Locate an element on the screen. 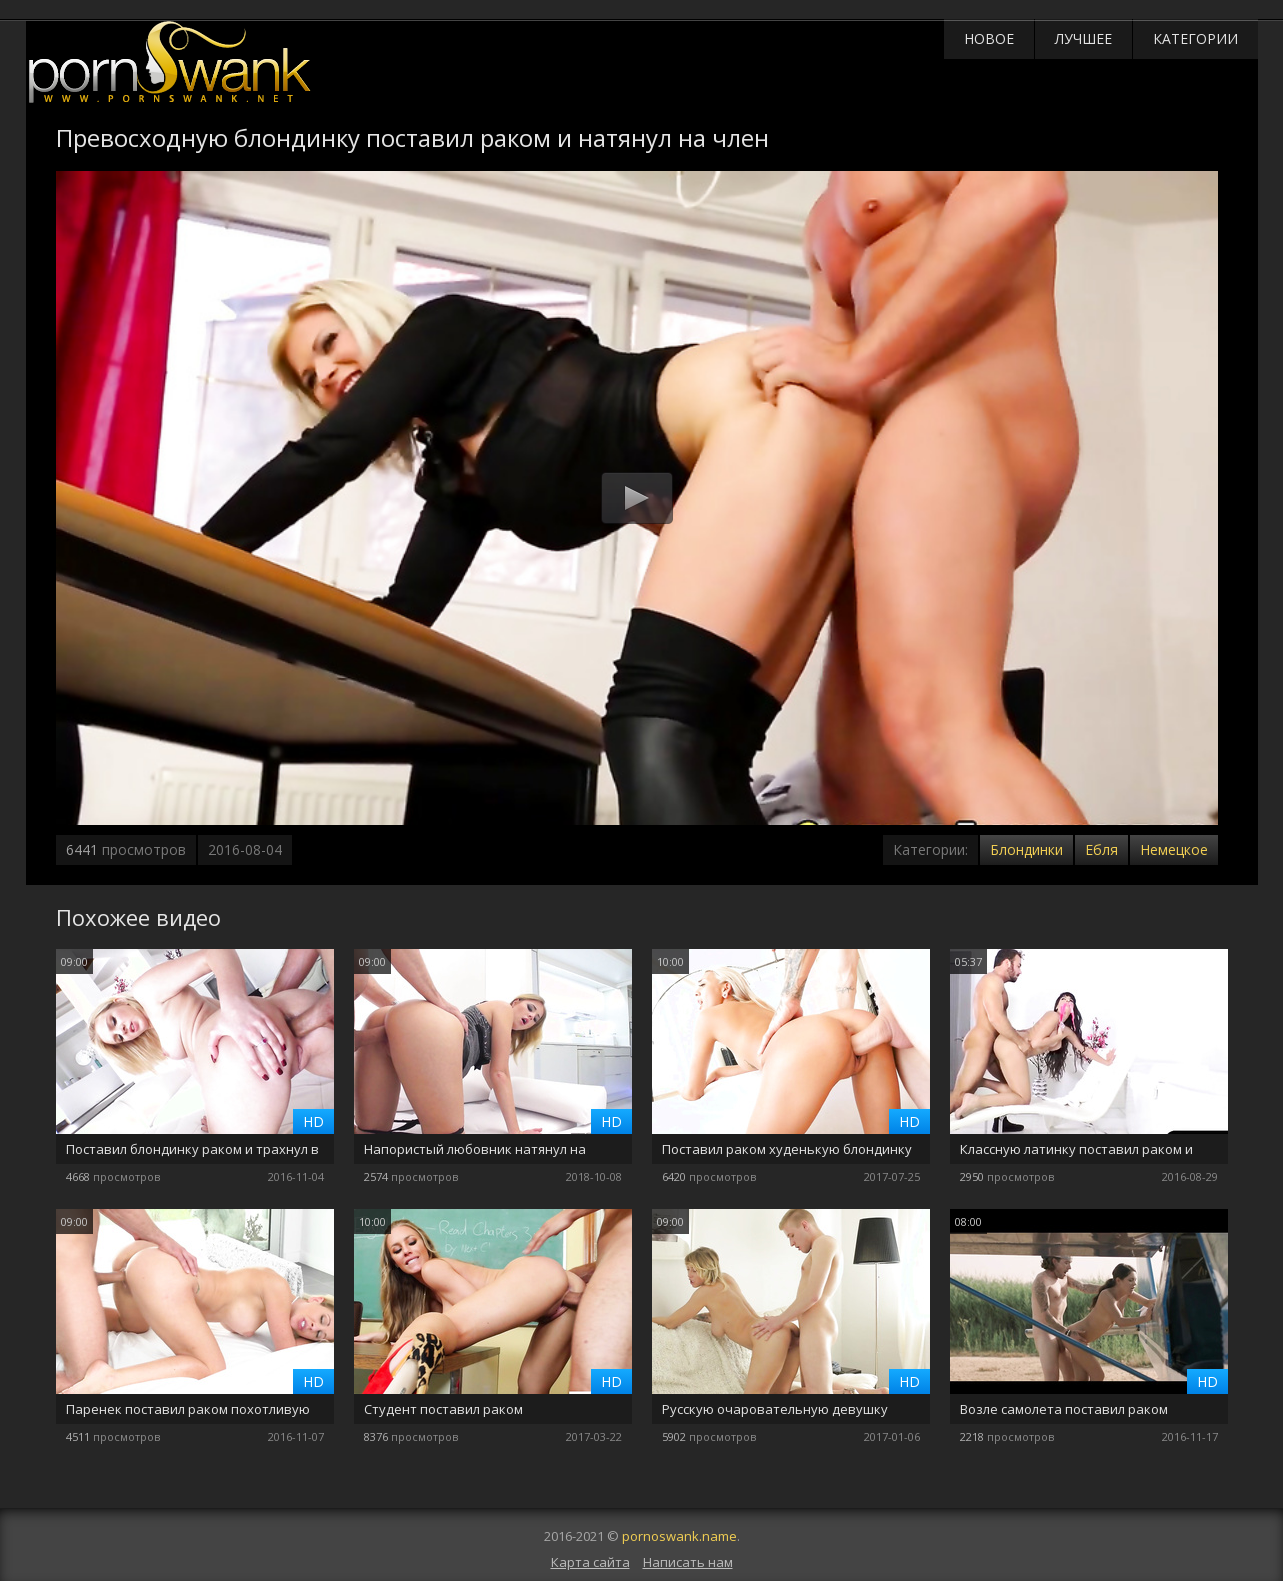  Немецкое is located at coordinates (1174, 849).